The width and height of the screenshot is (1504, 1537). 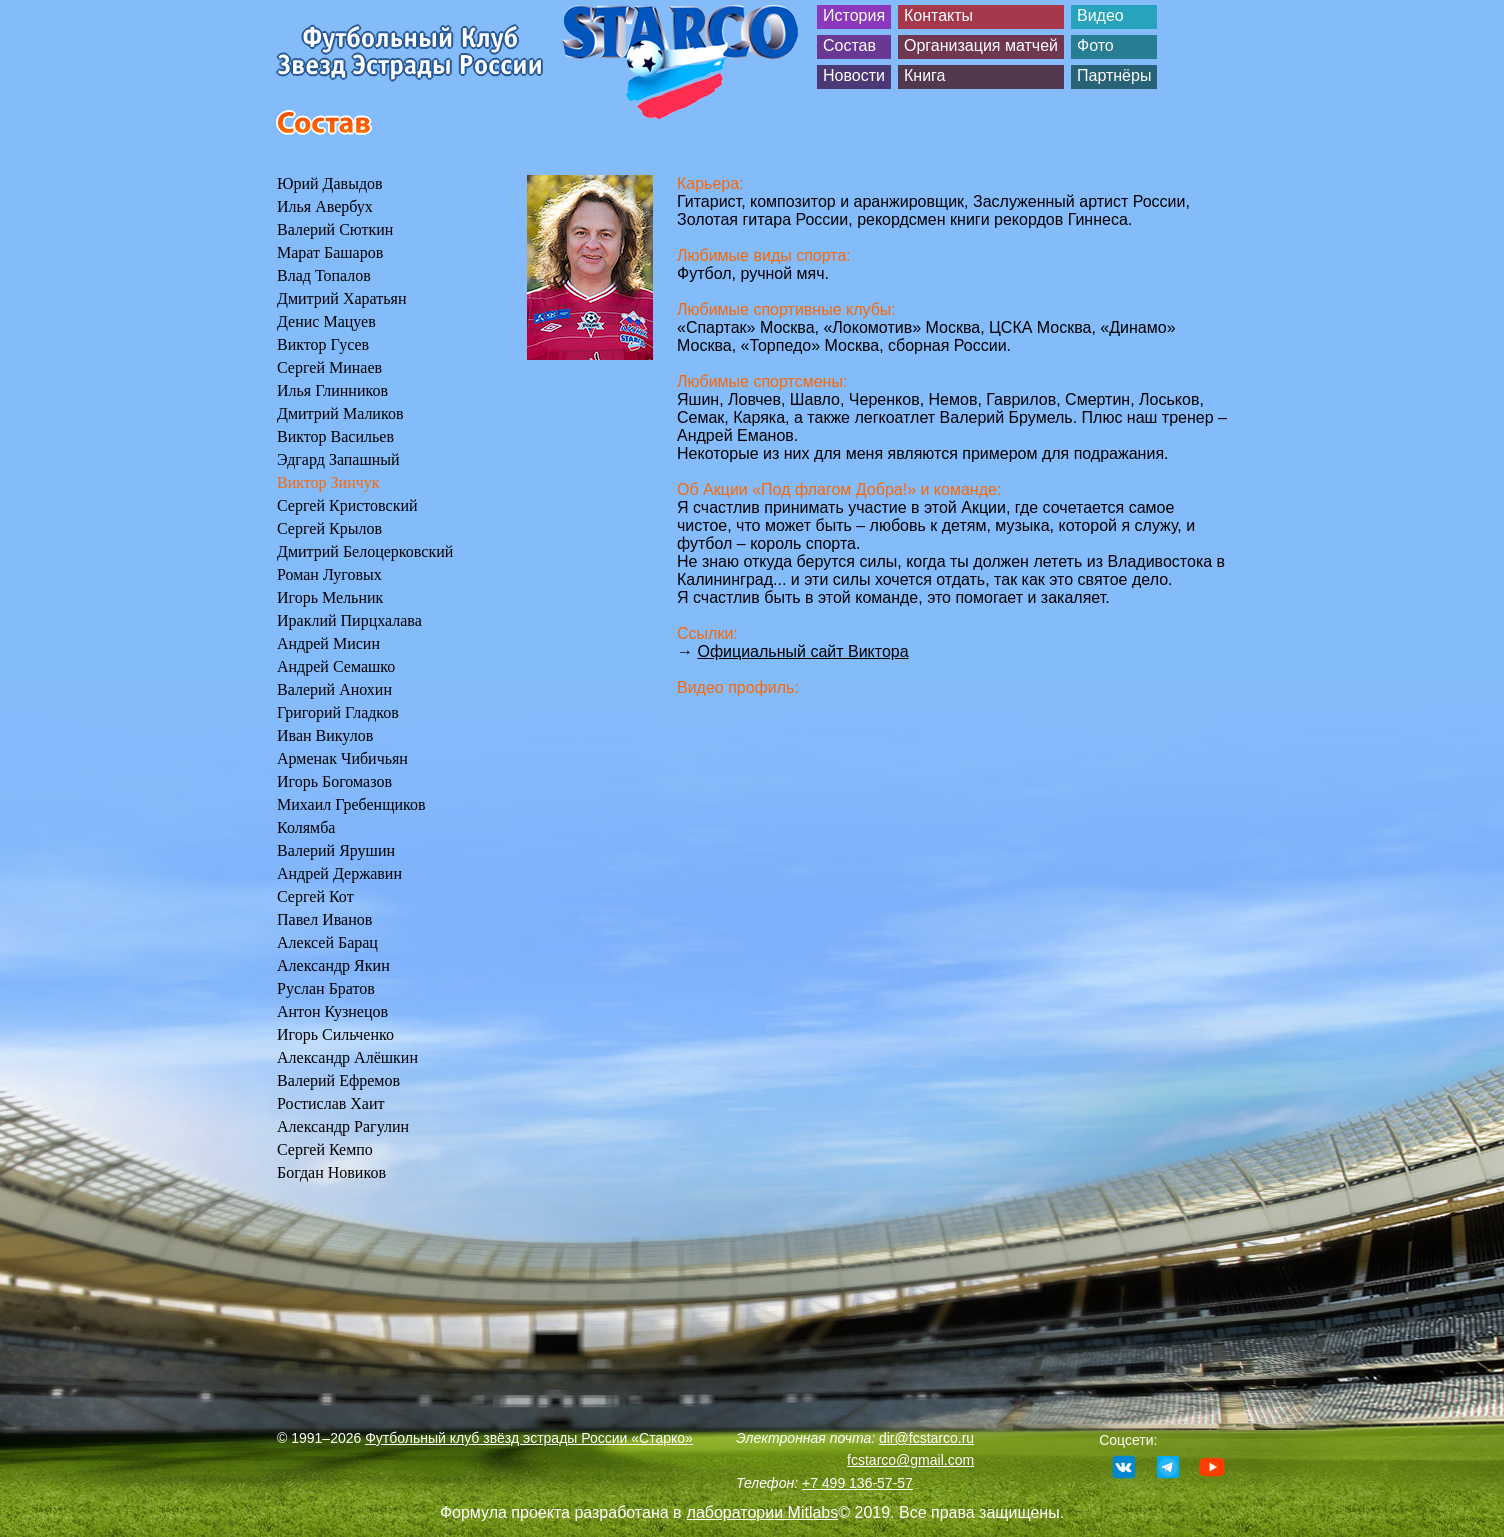 I want to click on Сергей Крылов, so click(x=329, y=528).